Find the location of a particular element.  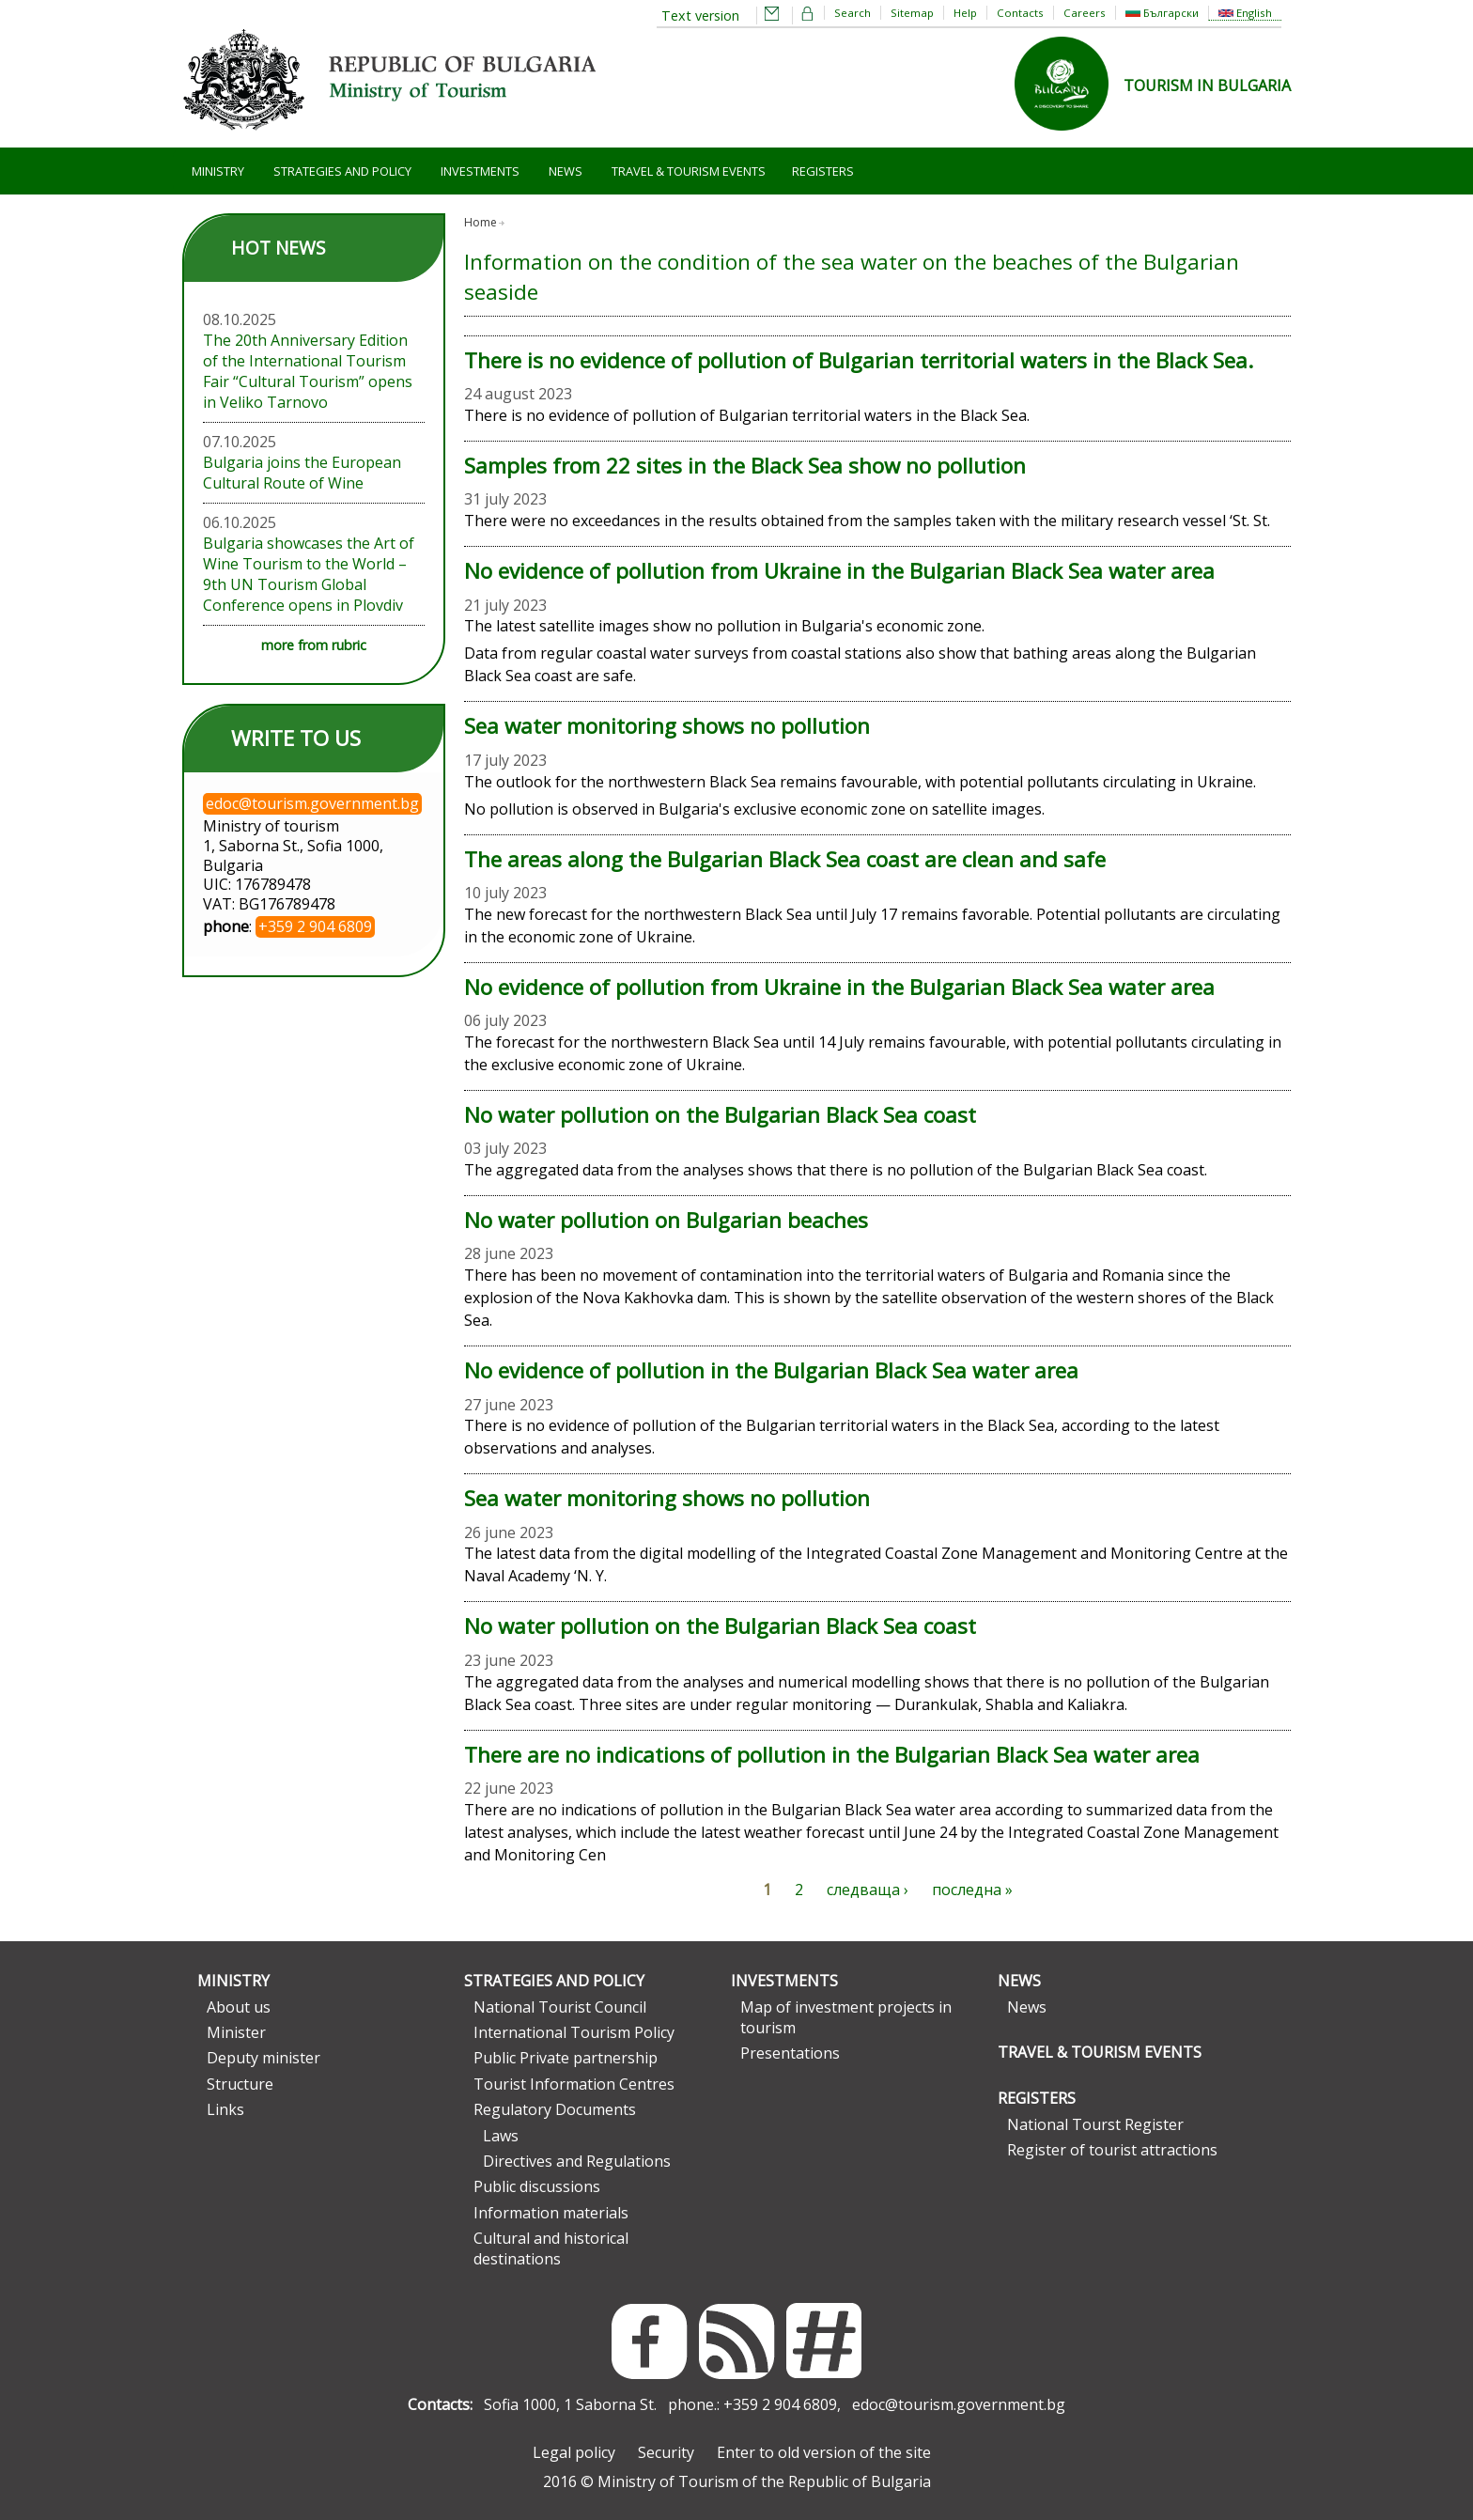

последна » is located at coordinates (972, 1889).